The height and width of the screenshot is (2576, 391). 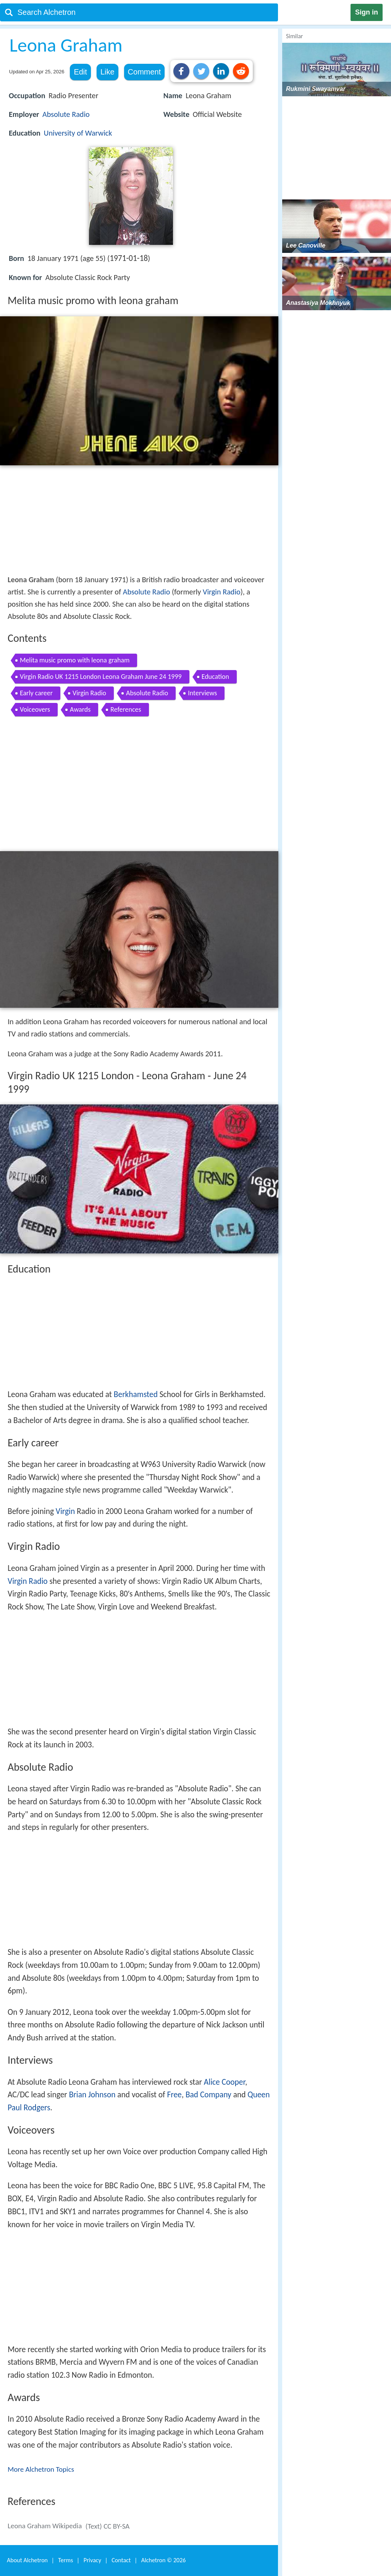 I want to click on Virgin, so click(x=65, y=1511).